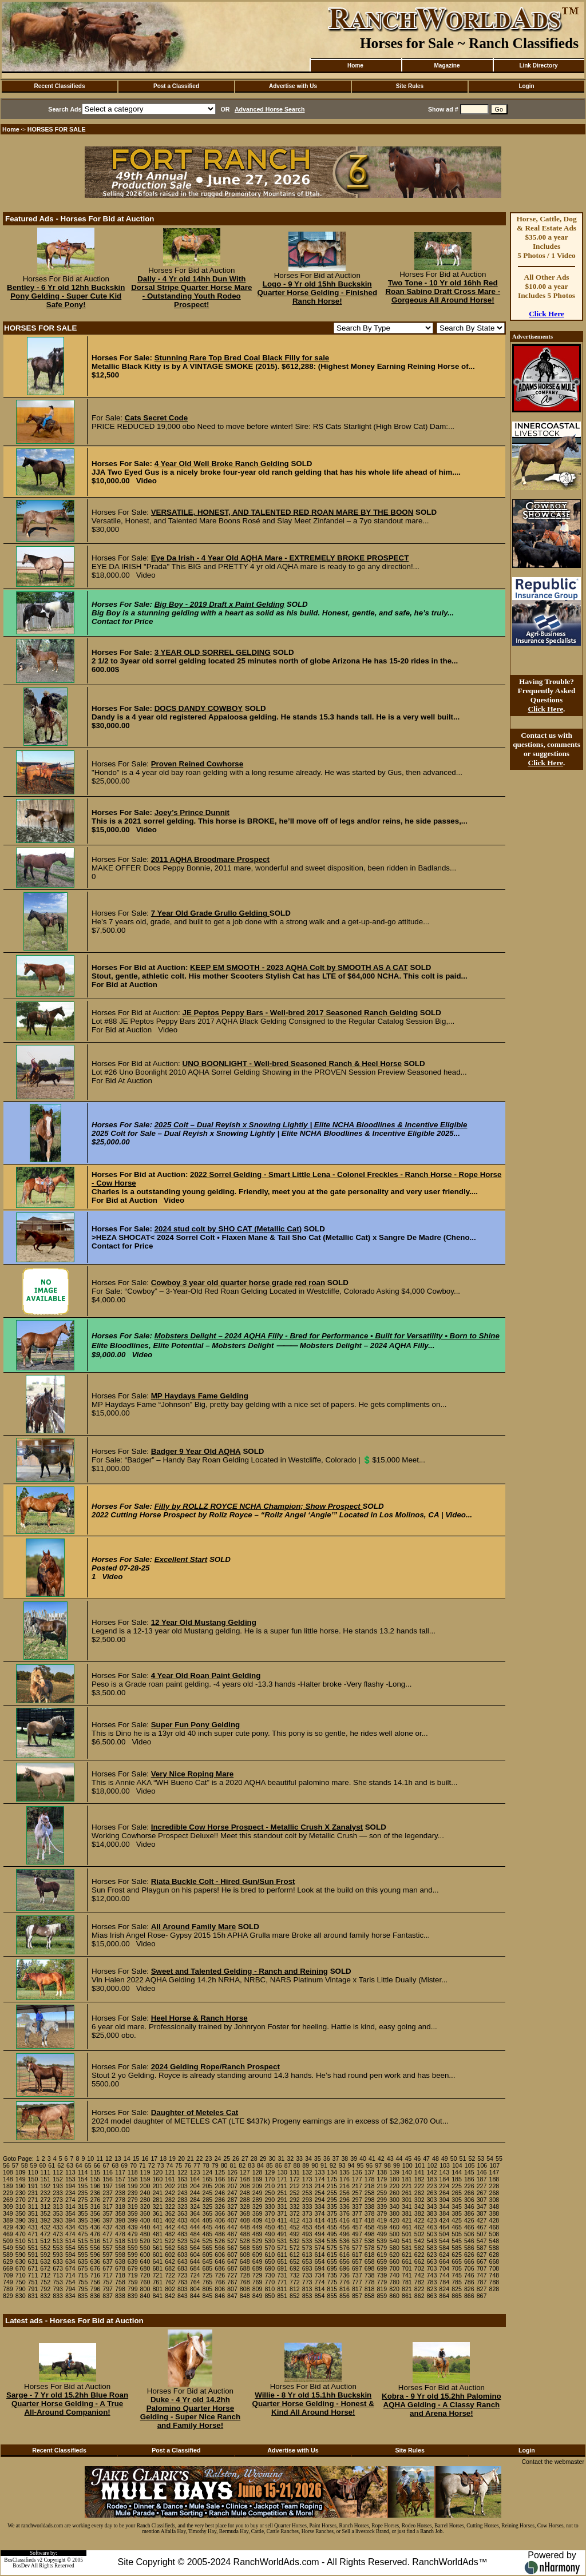 This screenshot has width=586, height=2576. What do you see at coordinates (257, 2179) in the screenshot?
I see `169` at bounding box center [257, 2179].